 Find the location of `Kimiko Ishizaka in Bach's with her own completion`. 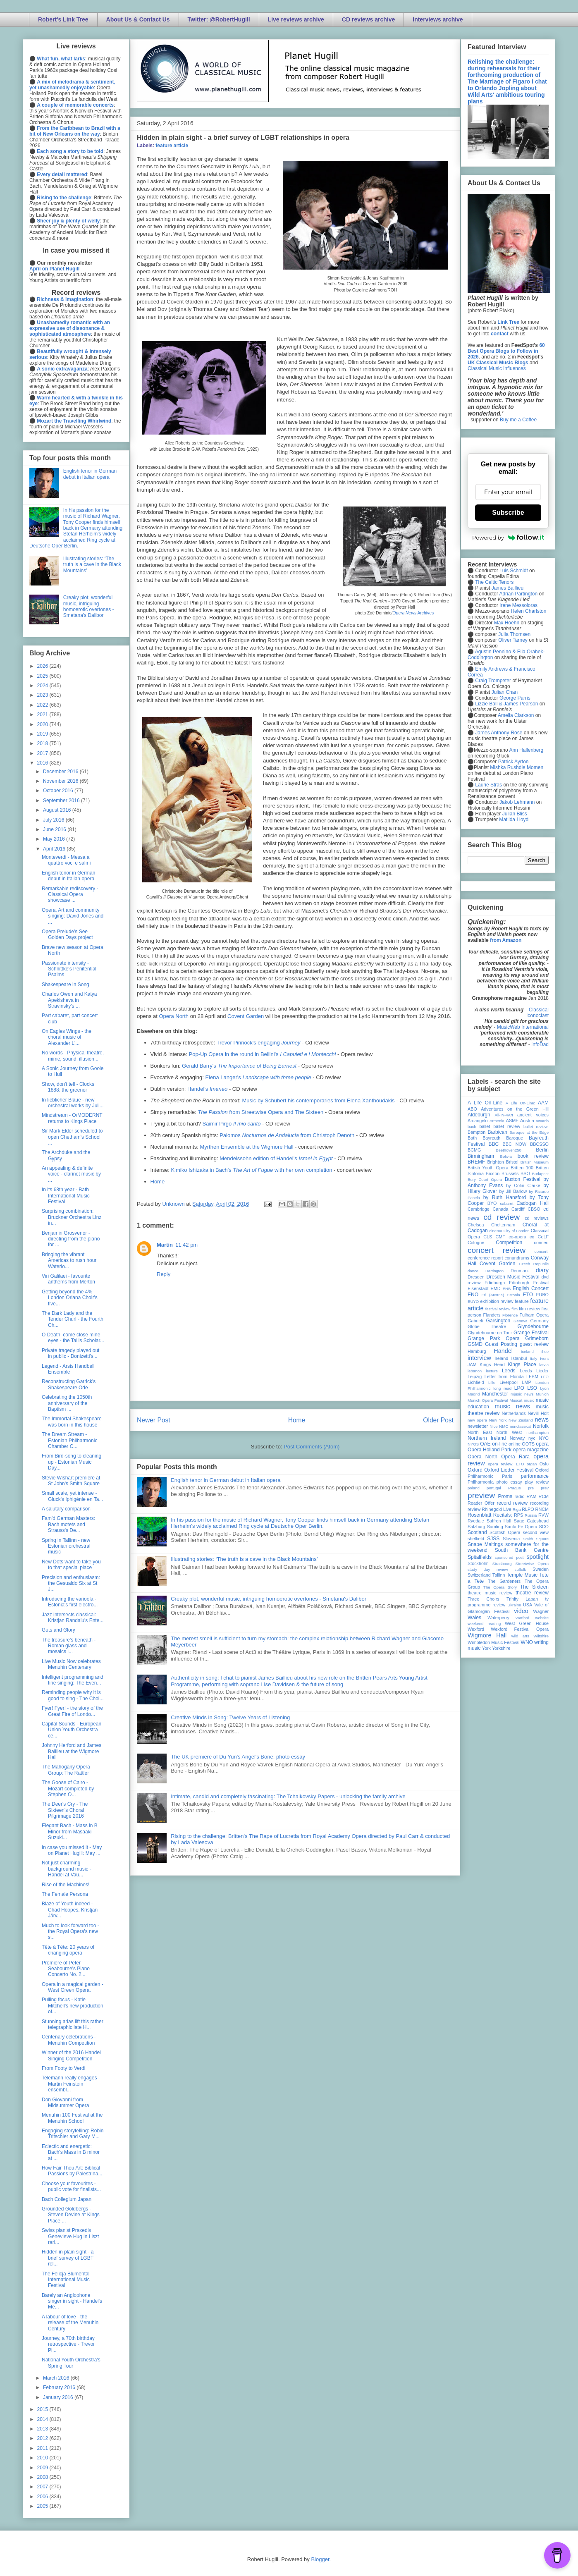

Kimiko Ishizaka in Bach's with her own completion is located at coordinates (251, 1170).